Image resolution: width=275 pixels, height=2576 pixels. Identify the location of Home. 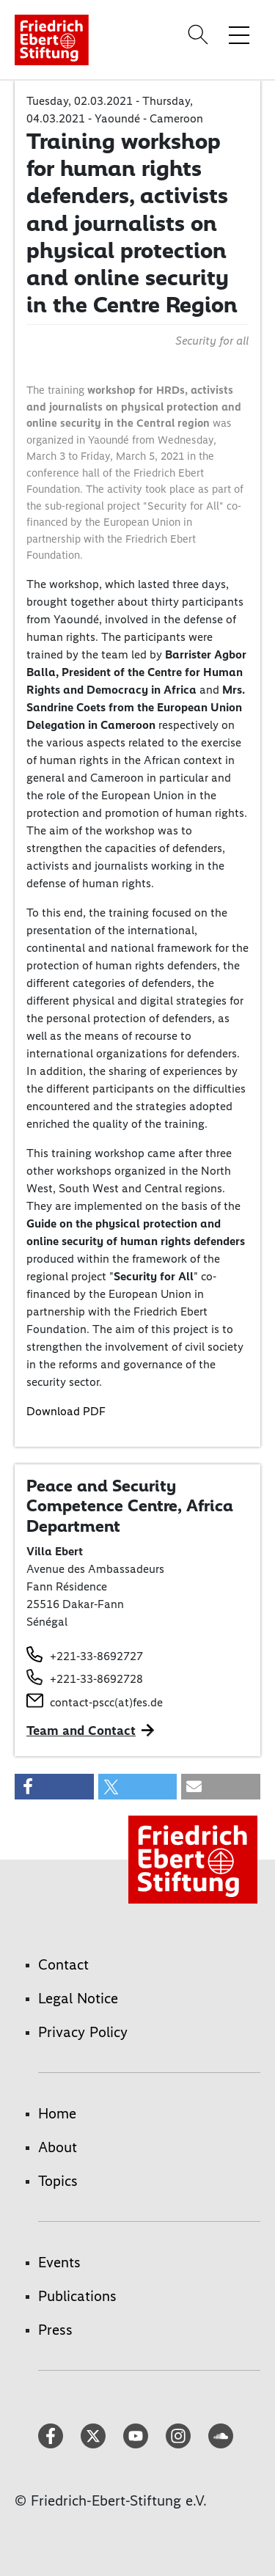
(57, 2113).